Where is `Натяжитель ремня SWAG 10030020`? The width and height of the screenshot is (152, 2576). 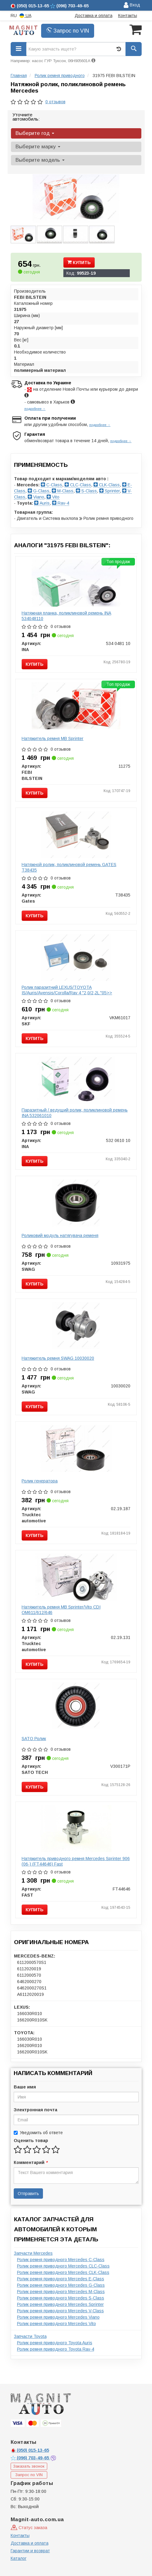 Натяжитель ремня SWAG 10030020 is located at coordinates (58, 1358).